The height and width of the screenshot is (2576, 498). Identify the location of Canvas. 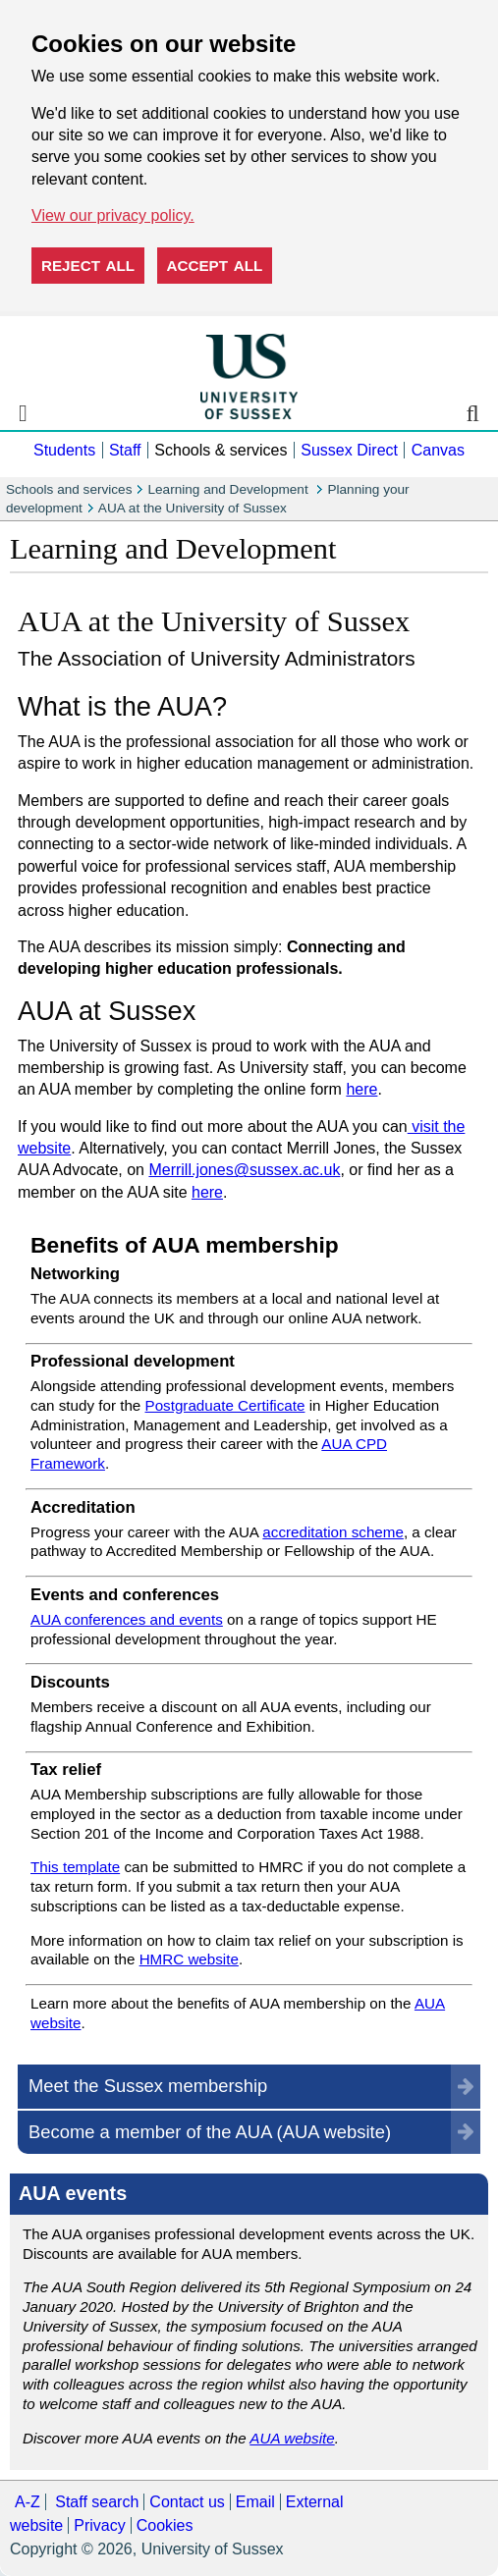
(438, 450).